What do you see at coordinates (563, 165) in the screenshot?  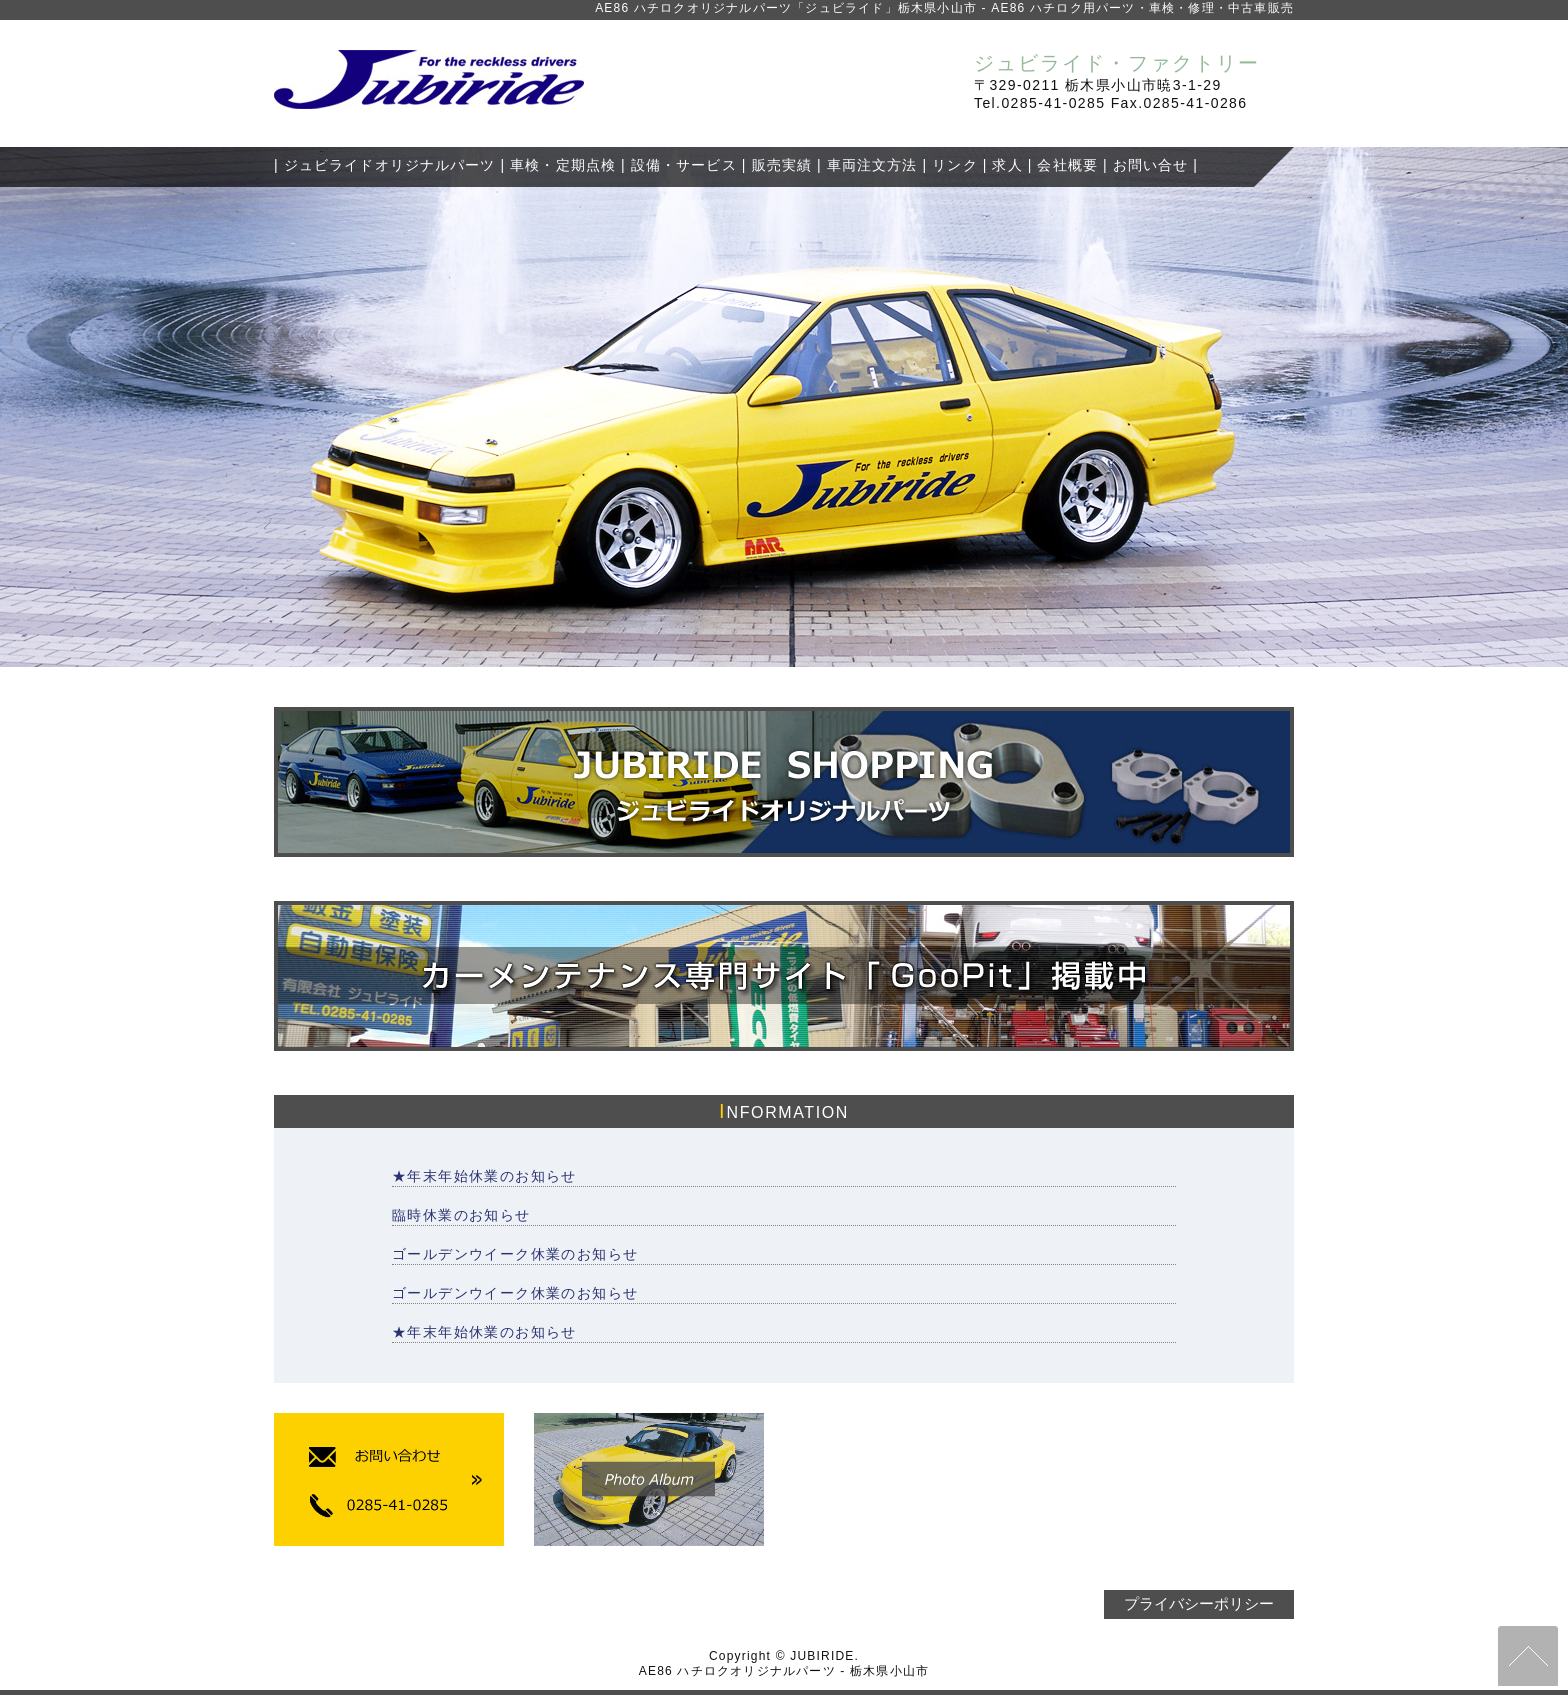 I see `車検・定期点検` at bounding box center [563, 165].